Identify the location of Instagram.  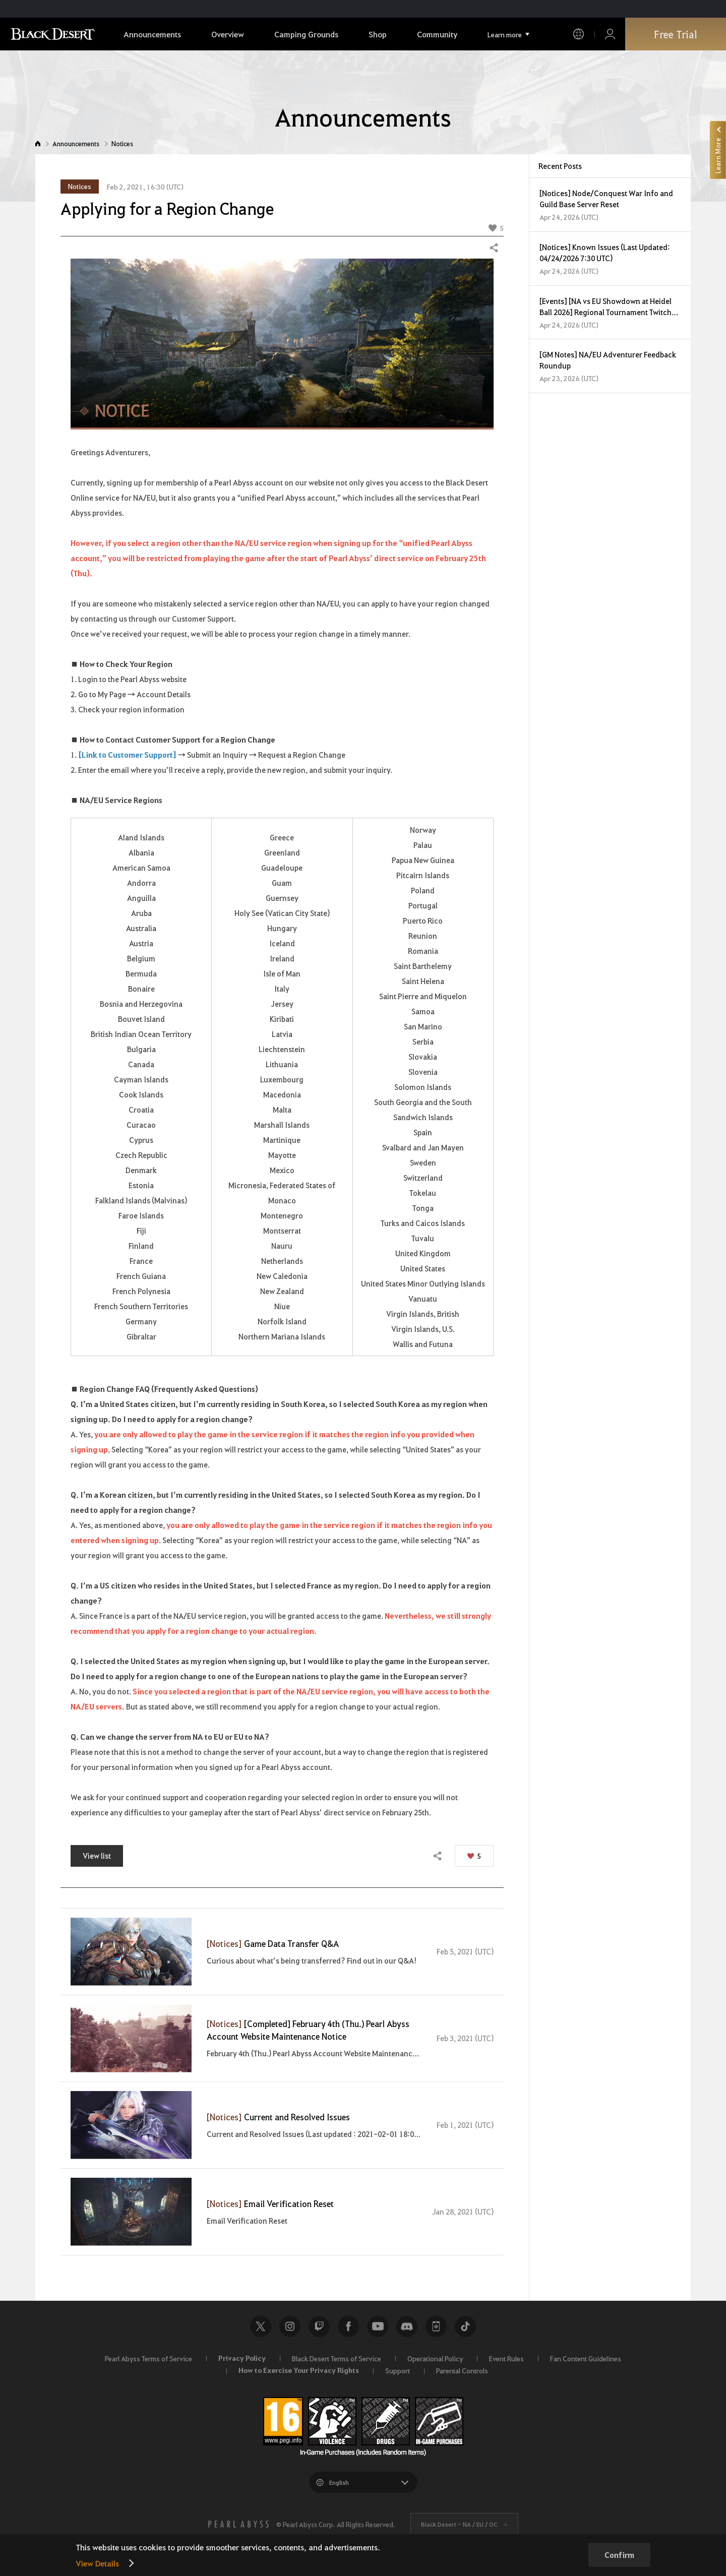
(289, 2326).